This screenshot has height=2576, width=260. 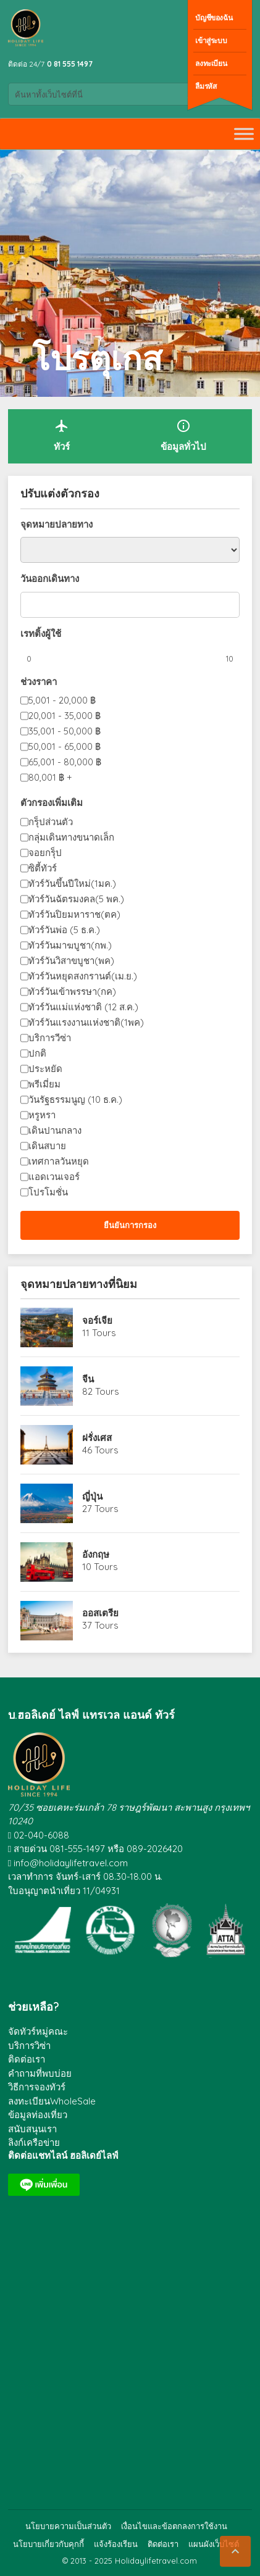 What do you see at coordinates (37, 1053) in the screenshot?
I see `ปกติ` at bounding box center [37, 1053].